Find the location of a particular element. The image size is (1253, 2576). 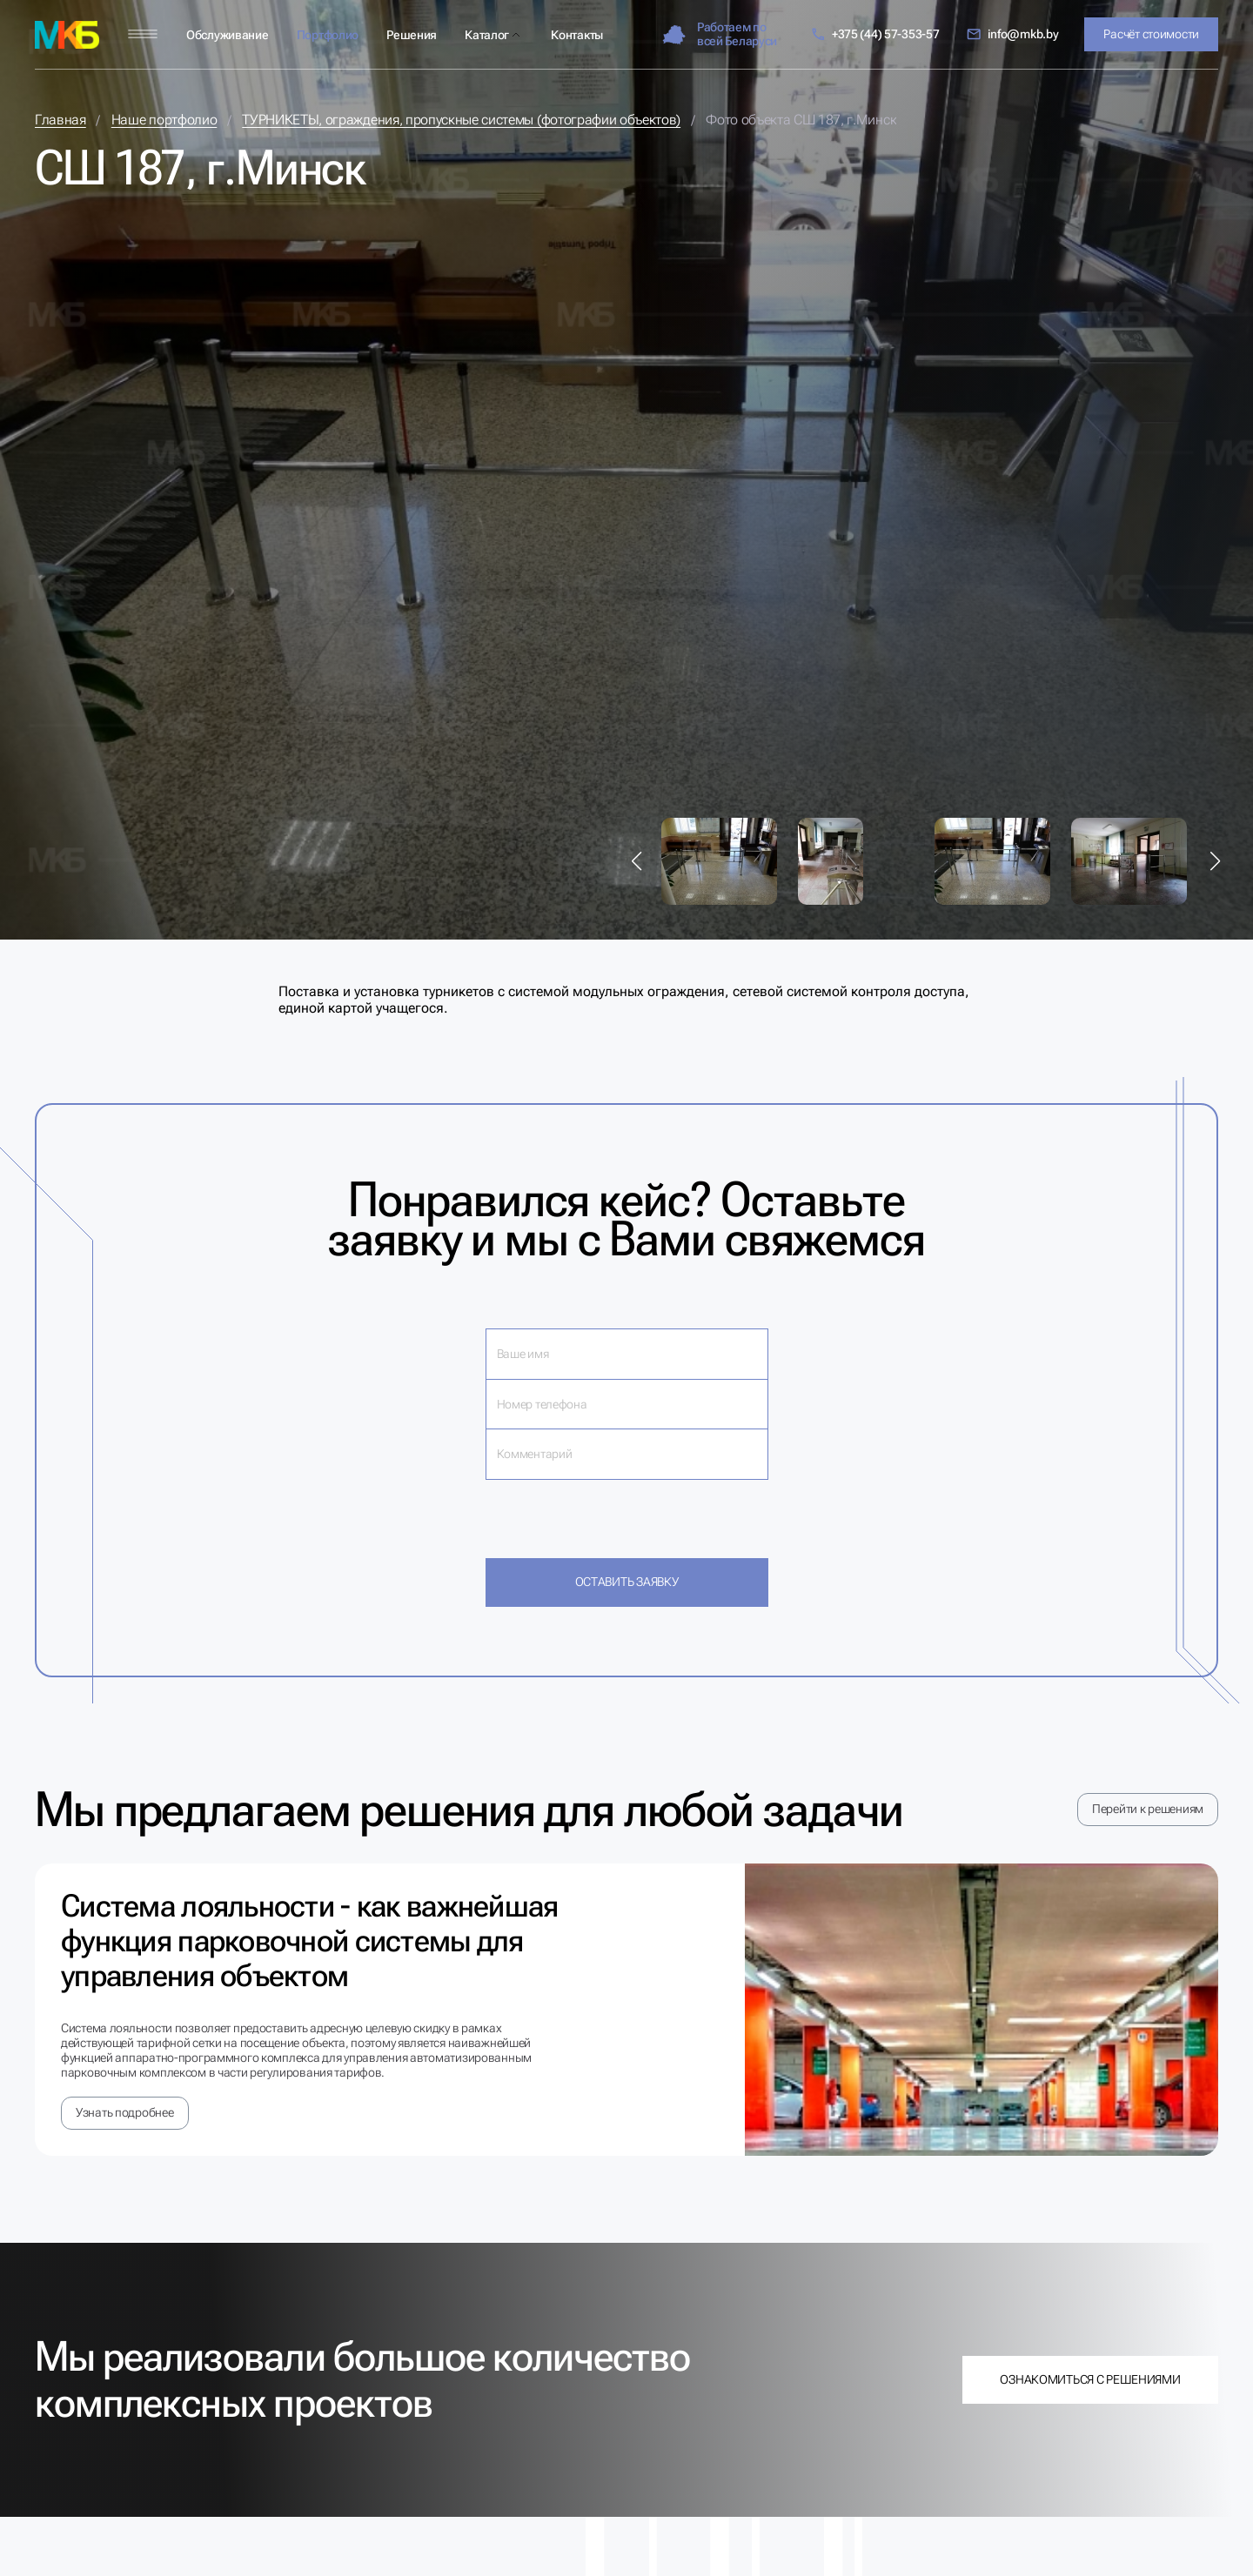

Решения is located at coordinates (411, 35).